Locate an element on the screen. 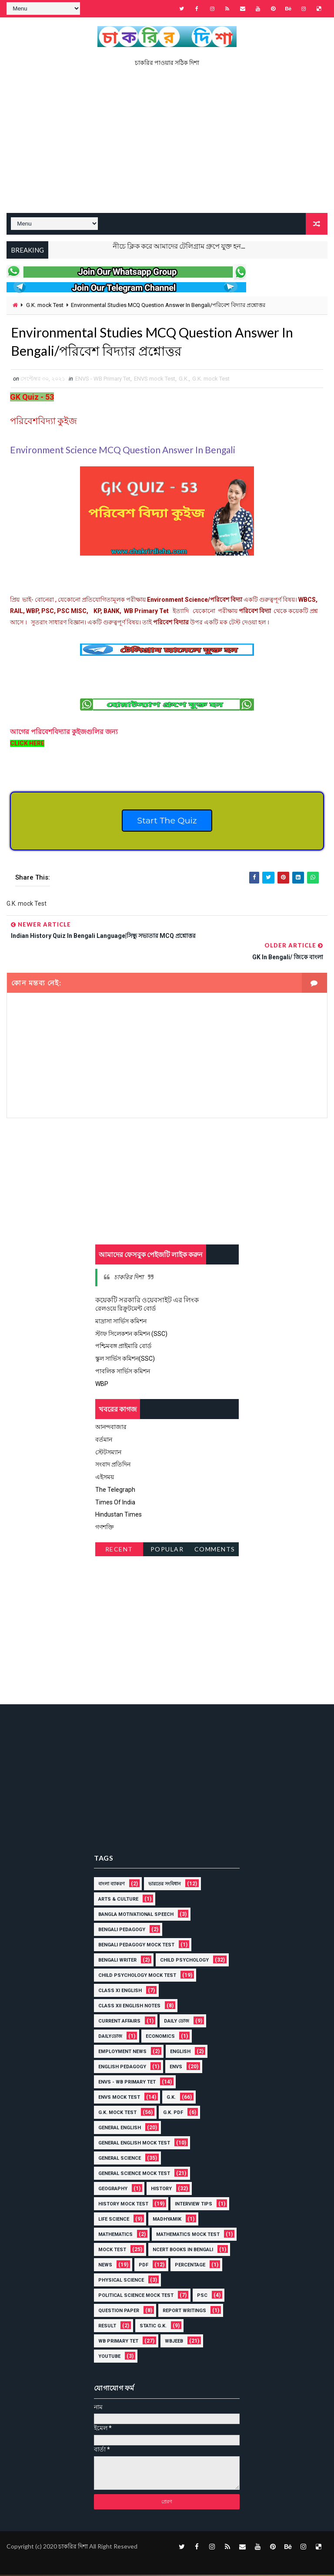 This screenshot has width=334, height=2576. Mathematics Mock Test is located at coordinates (188, 2235).